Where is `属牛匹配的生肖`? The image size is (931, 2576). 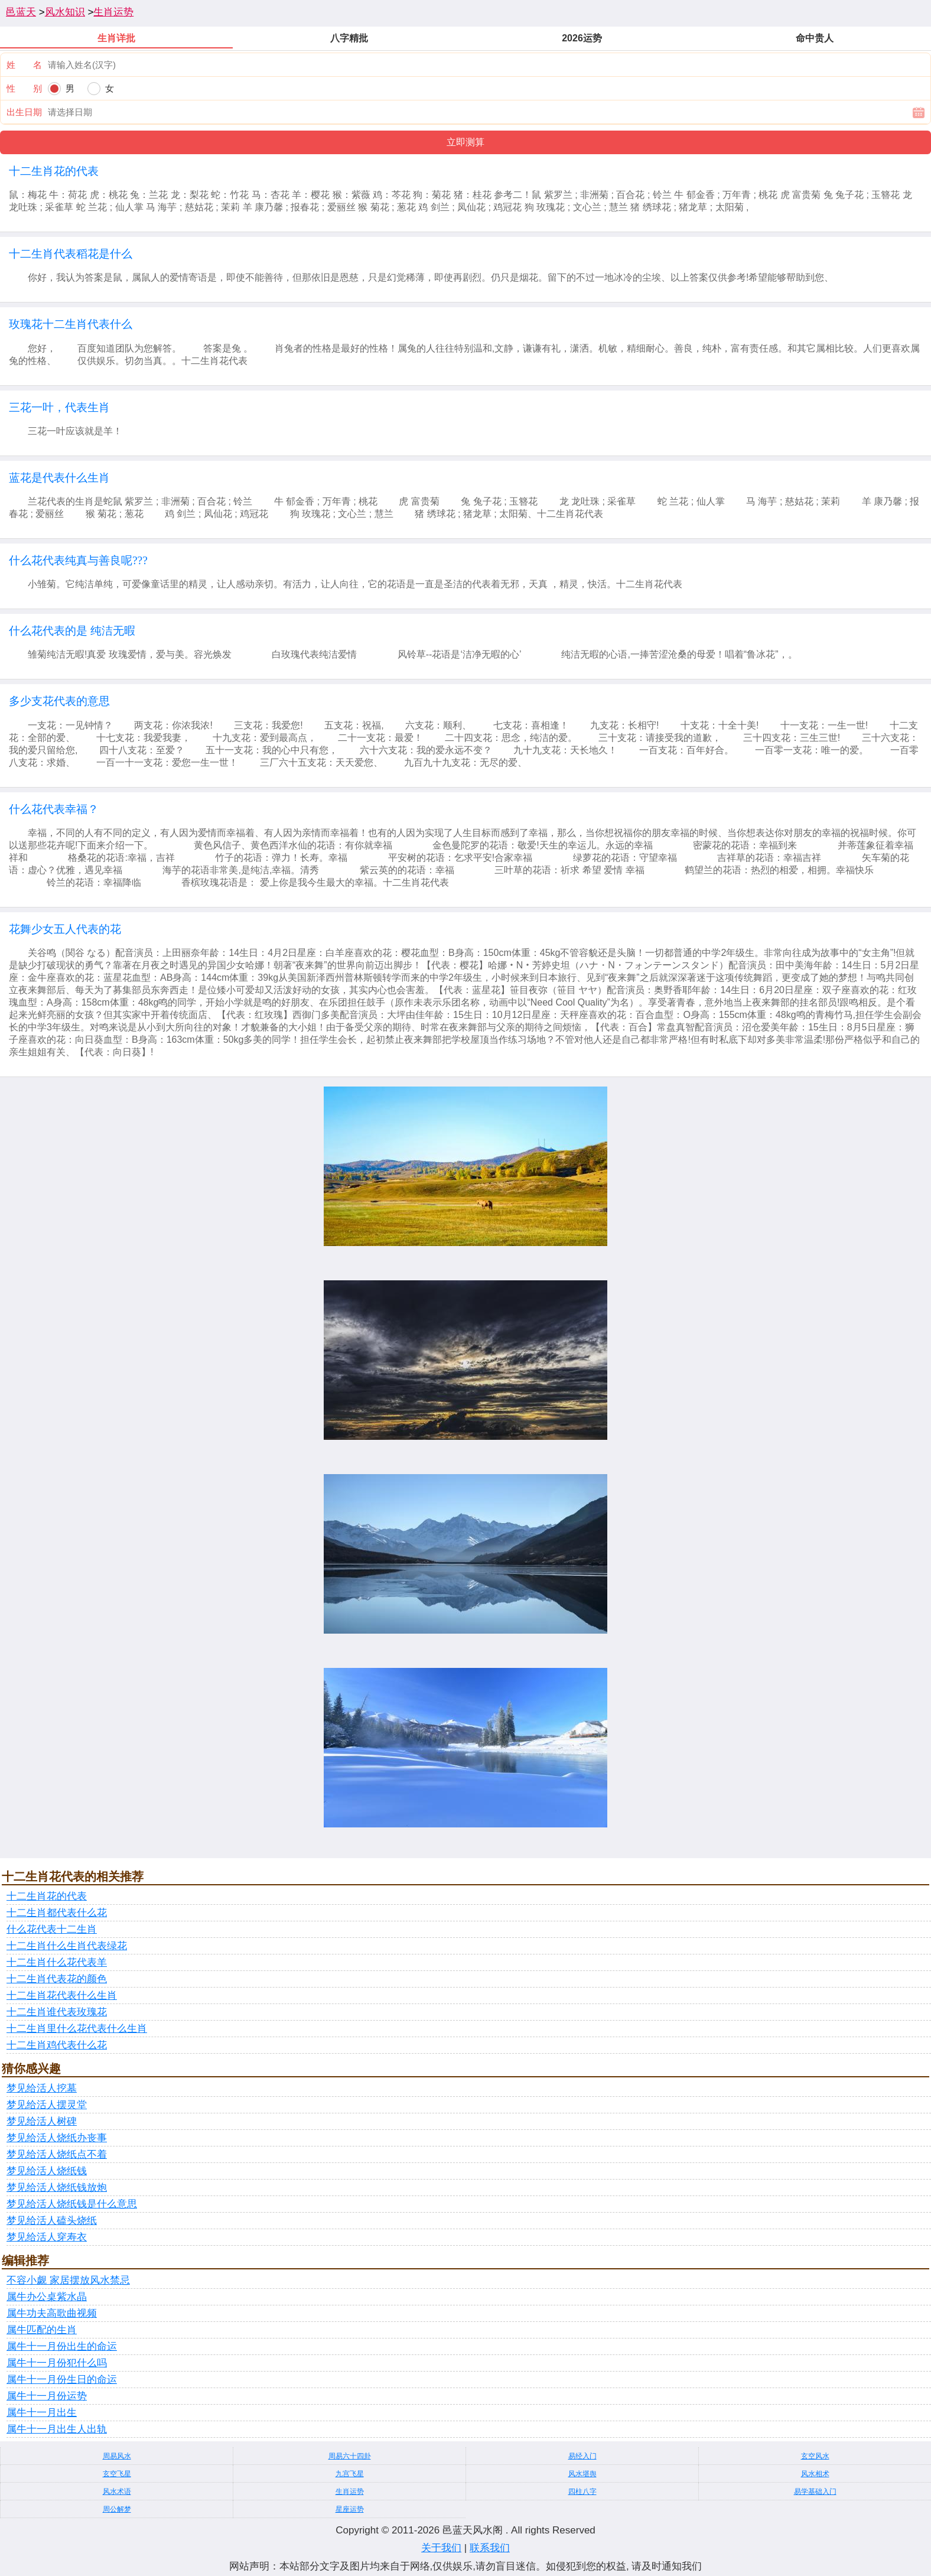
属牛匹配的生肖 is located at coordinates (41, 2330).